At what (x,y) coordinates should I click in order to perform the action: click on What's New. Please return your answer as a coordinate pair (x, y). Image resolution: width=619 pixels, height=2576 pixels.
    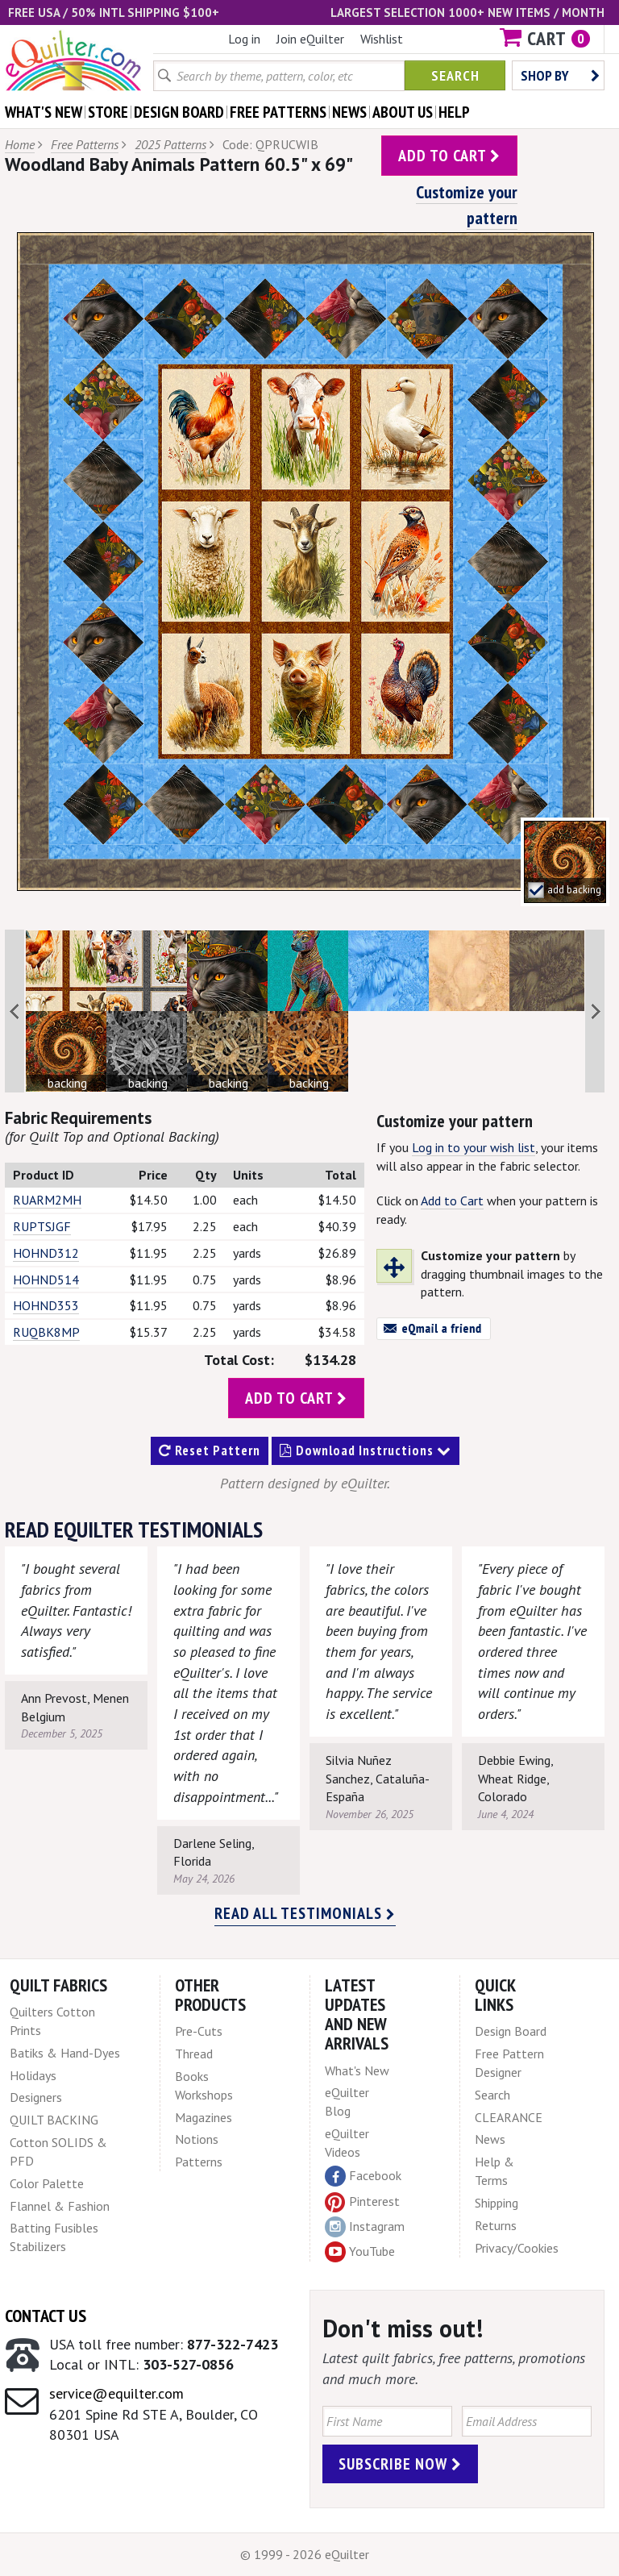
    Looking at the image, I should click on (357, 2070).